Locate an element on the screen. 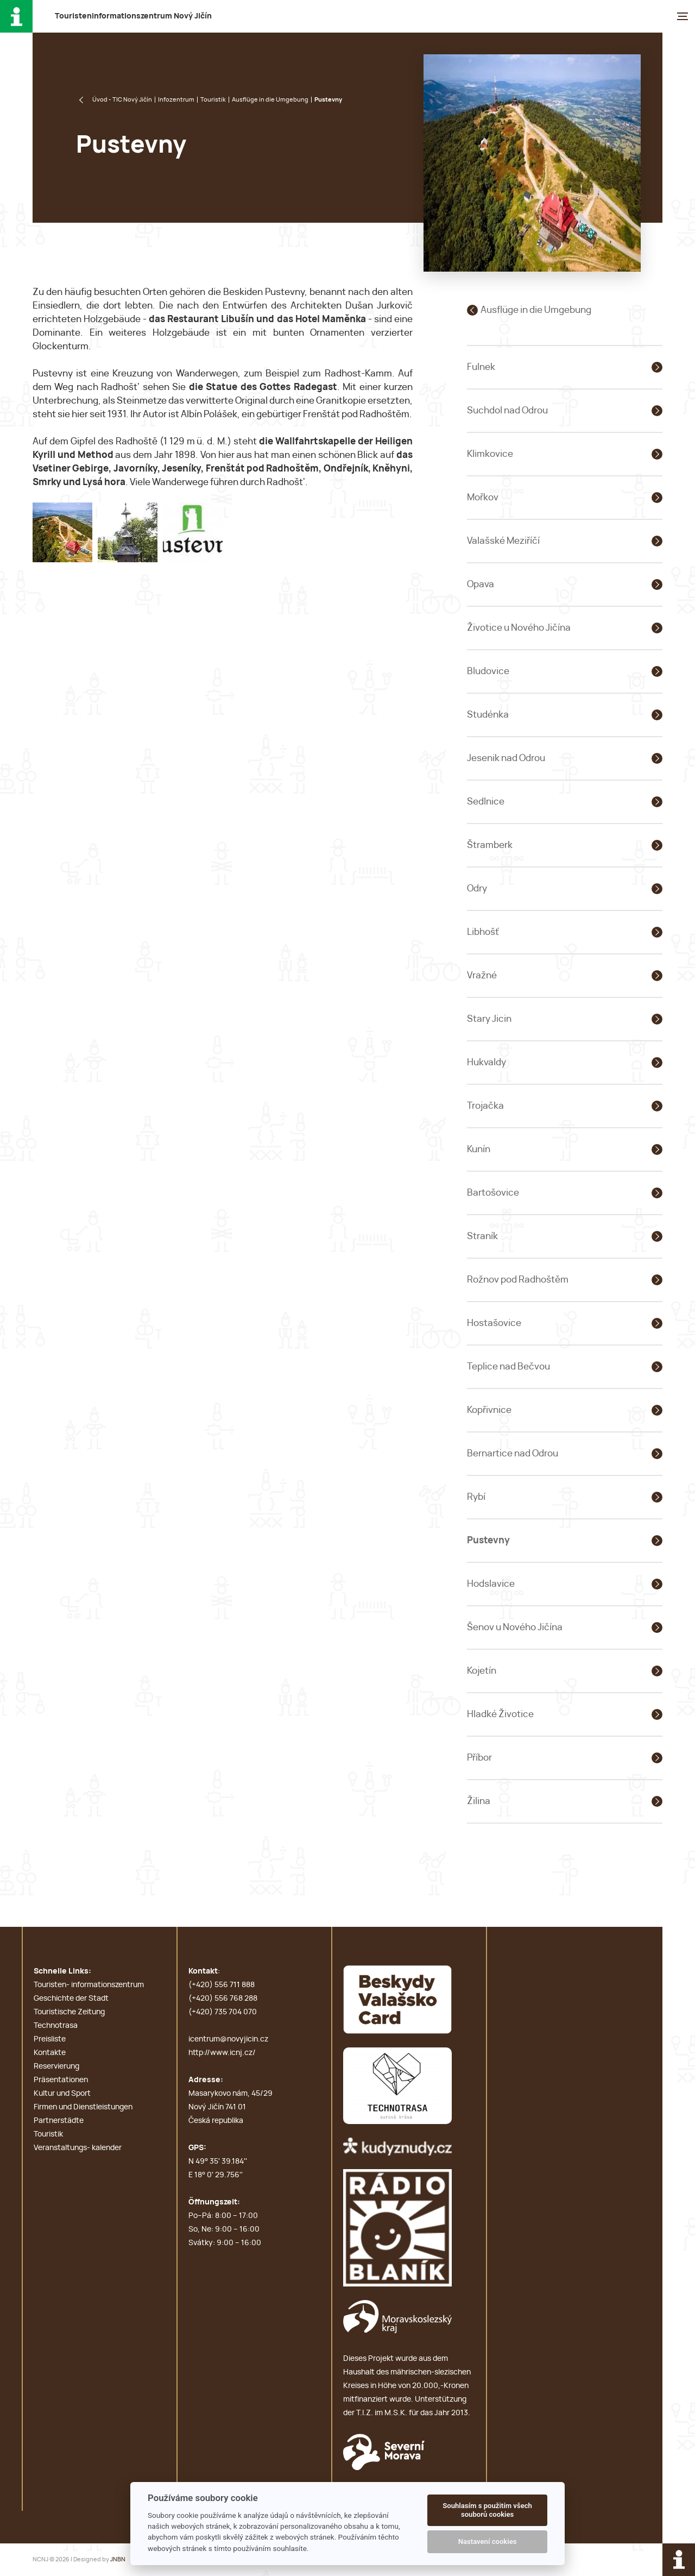 This screenshot has width=695, height=2576. Sedlnice is located at coordinates (485, 801).